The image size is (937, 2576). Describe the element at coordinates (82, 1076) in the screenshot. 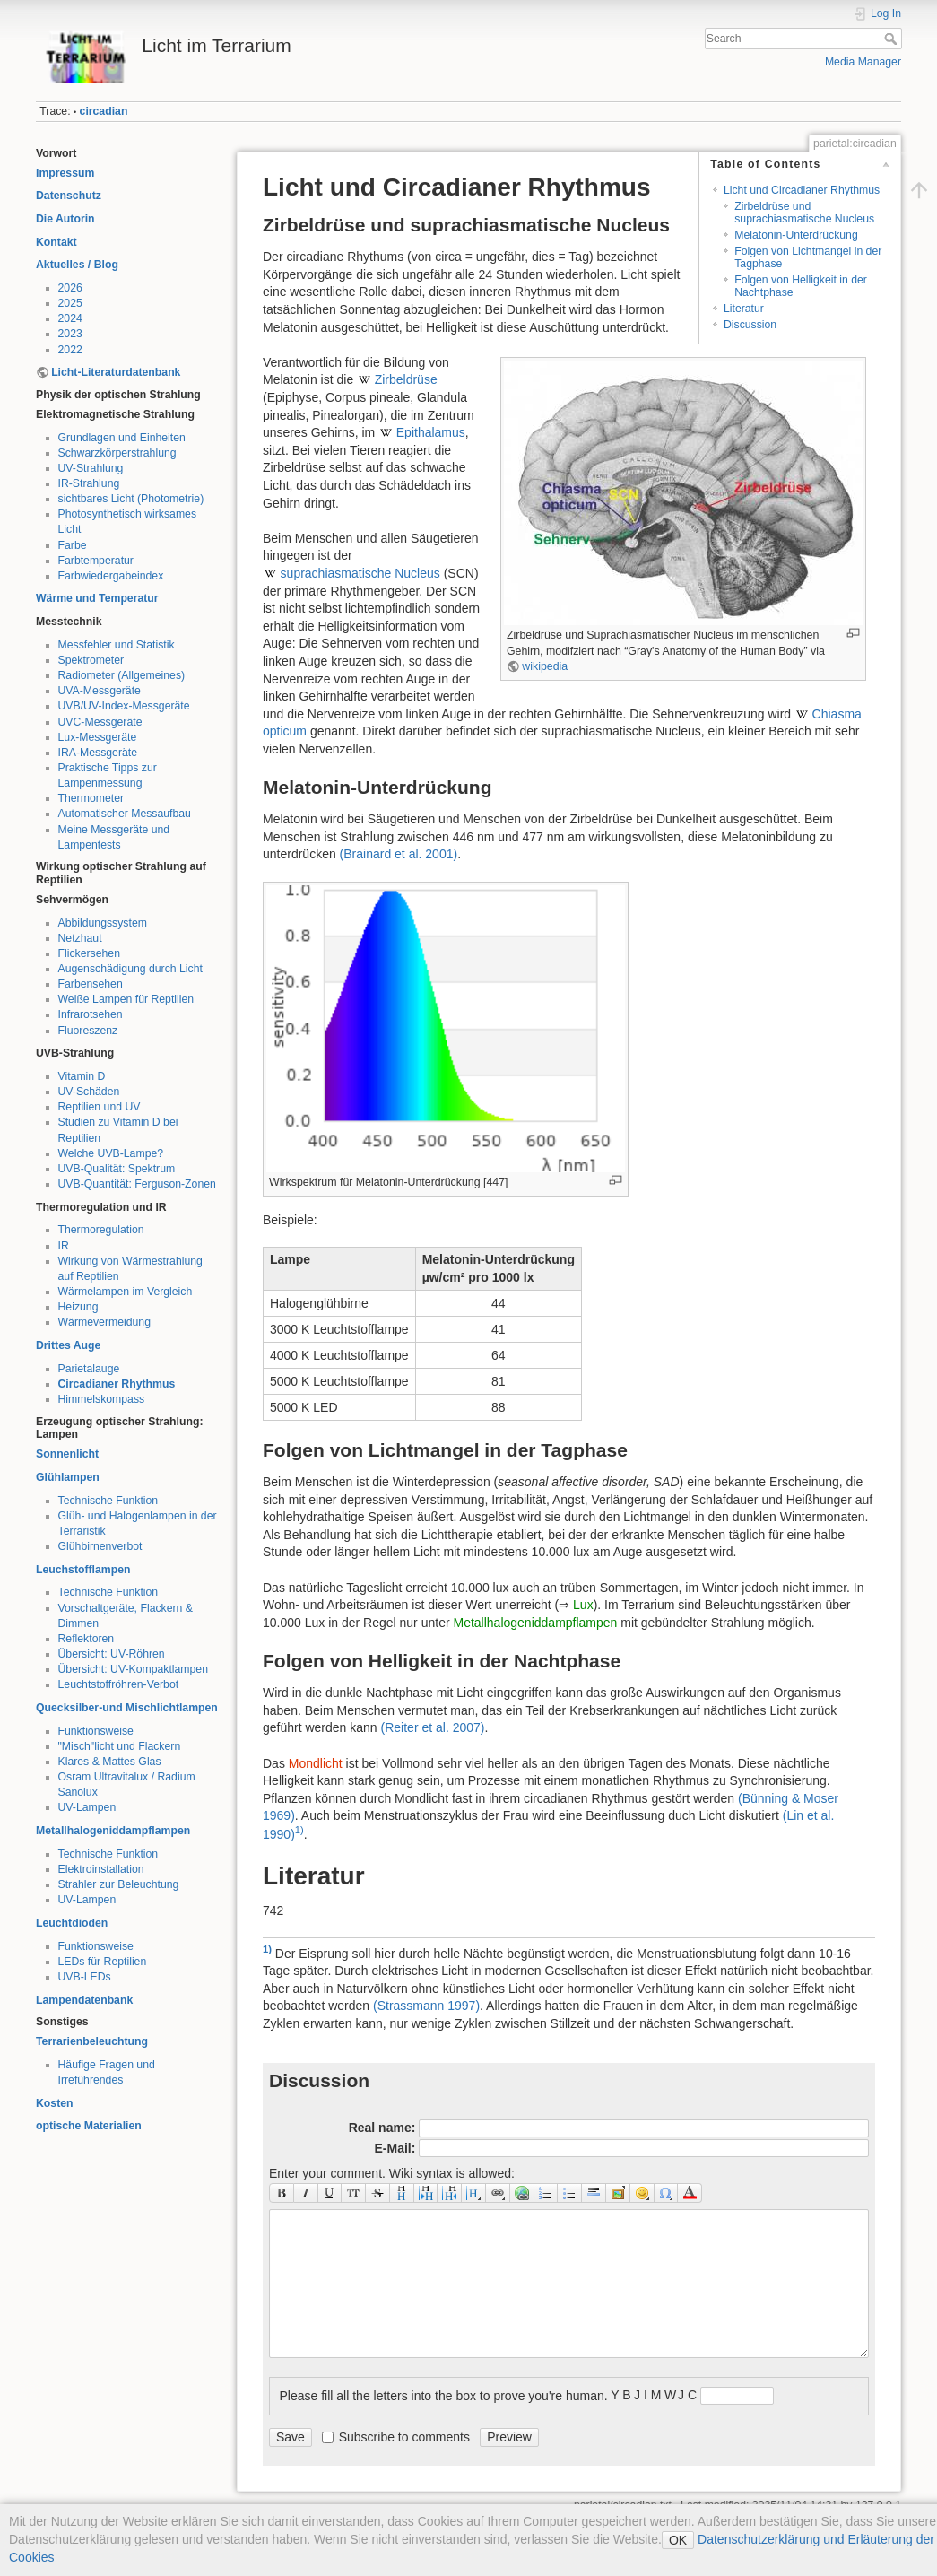

I see `Vitamin D` at that location.